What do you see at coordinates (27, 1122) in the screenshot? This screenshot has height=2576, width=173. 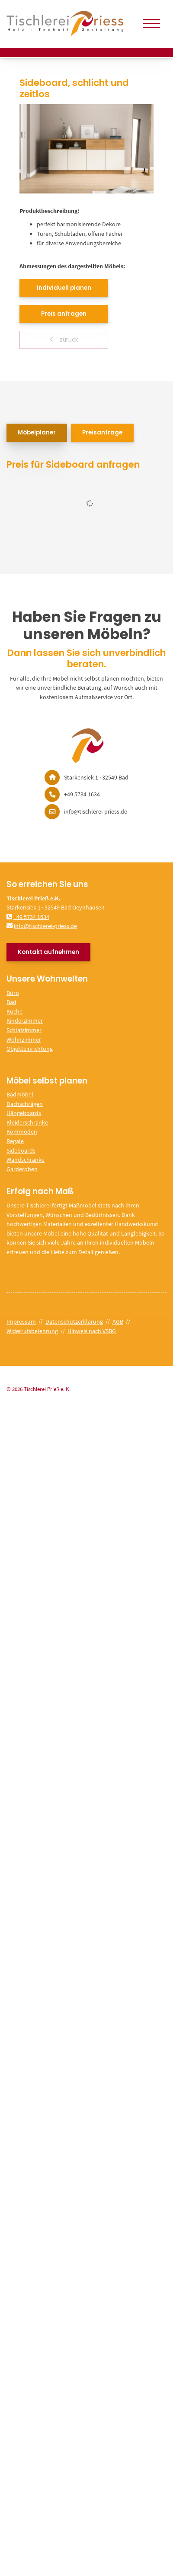 I see `Kleiderschränke` at bounding box center [27, 1122].